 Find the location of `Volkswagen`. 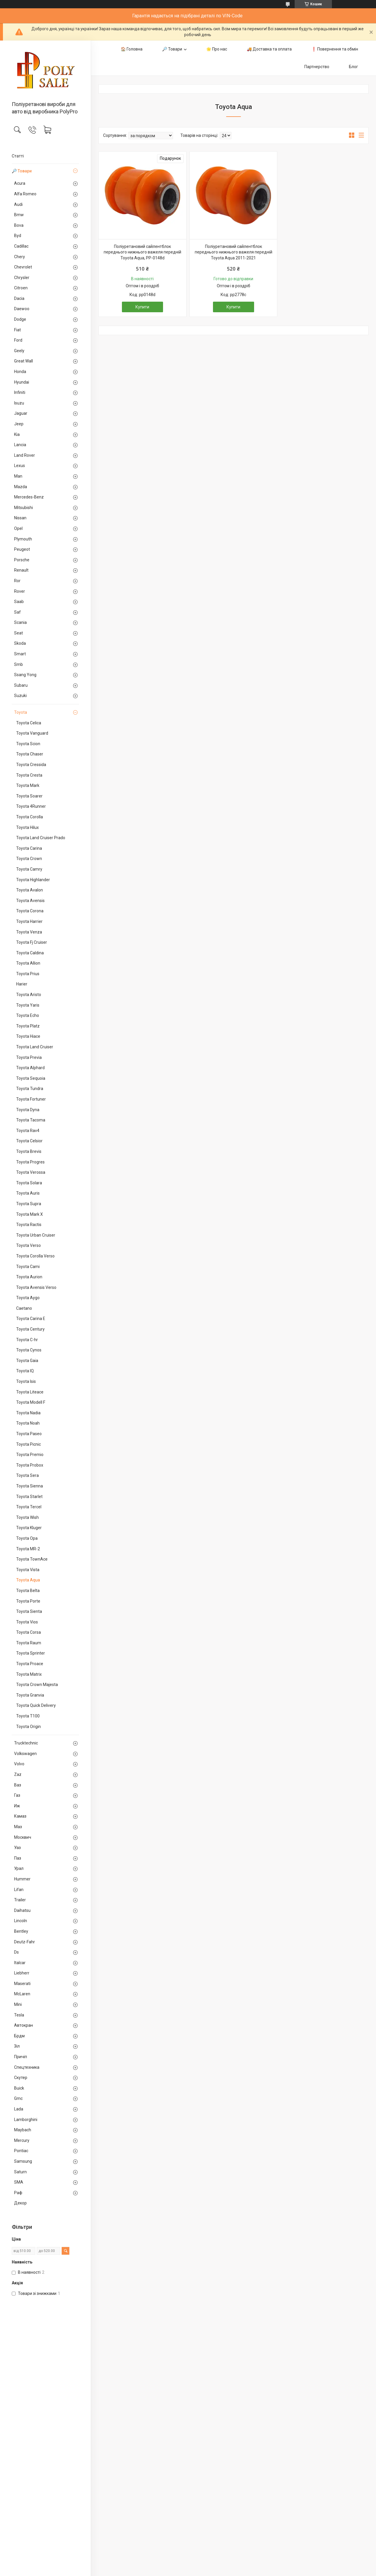

Volkswagen is located at coordinates (25, 1753).